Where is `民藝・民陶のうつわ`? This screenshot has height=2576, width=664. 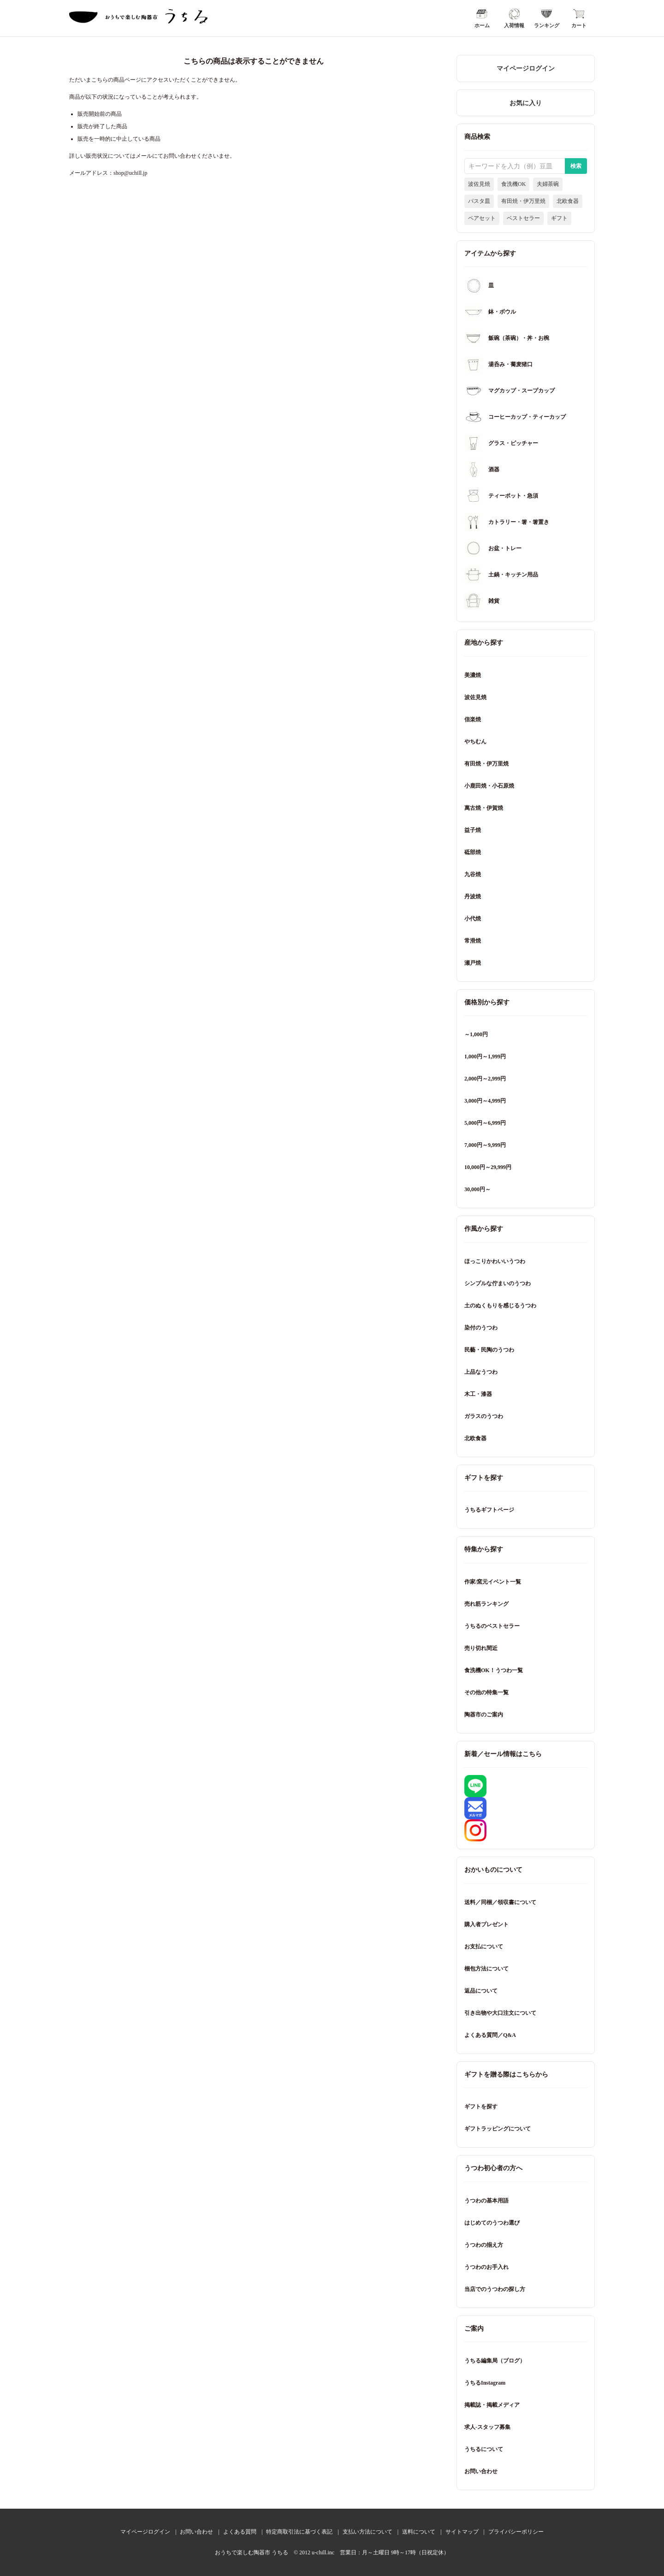 民藝・民陶のうつわ is located at coordinates (489, 1350).